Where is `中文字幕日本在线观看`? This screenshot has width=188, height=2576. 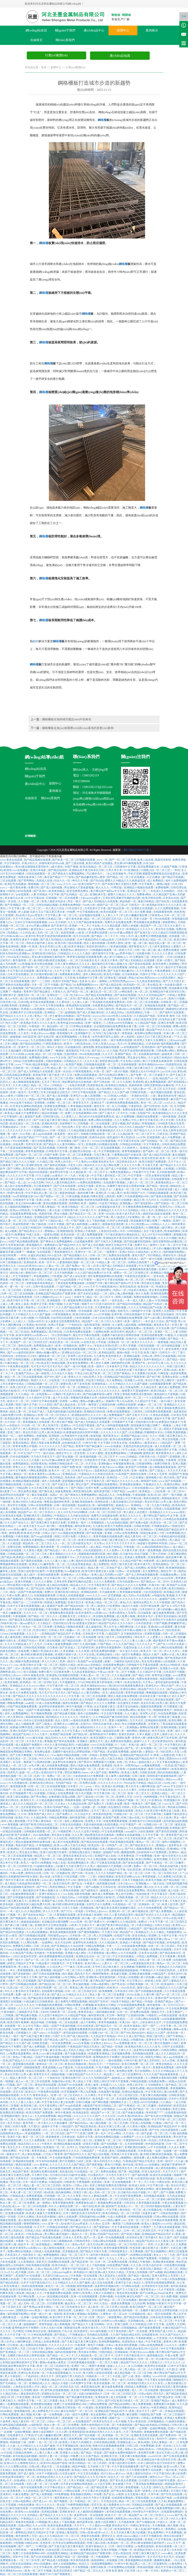
中文字幕日本在线观看 is located at coordinates (21, 970).